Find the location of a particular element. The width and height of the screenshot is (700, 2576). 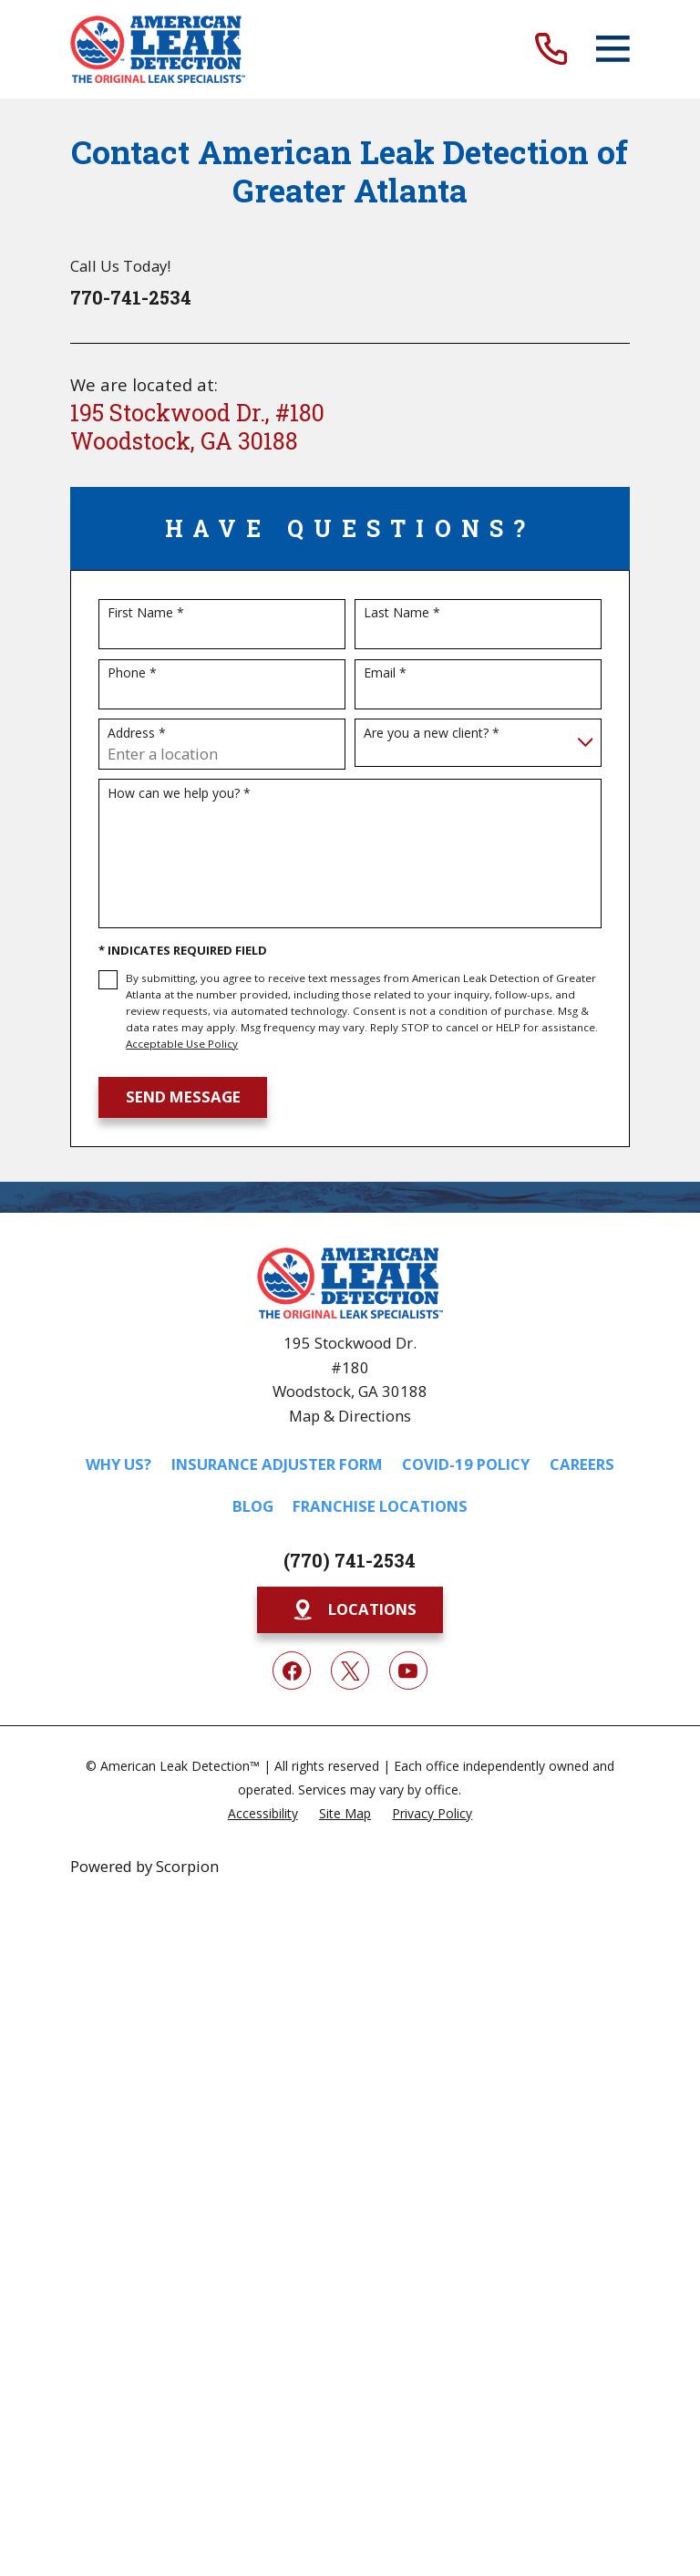

[menuitem] is located at coordinates (263, 1812).